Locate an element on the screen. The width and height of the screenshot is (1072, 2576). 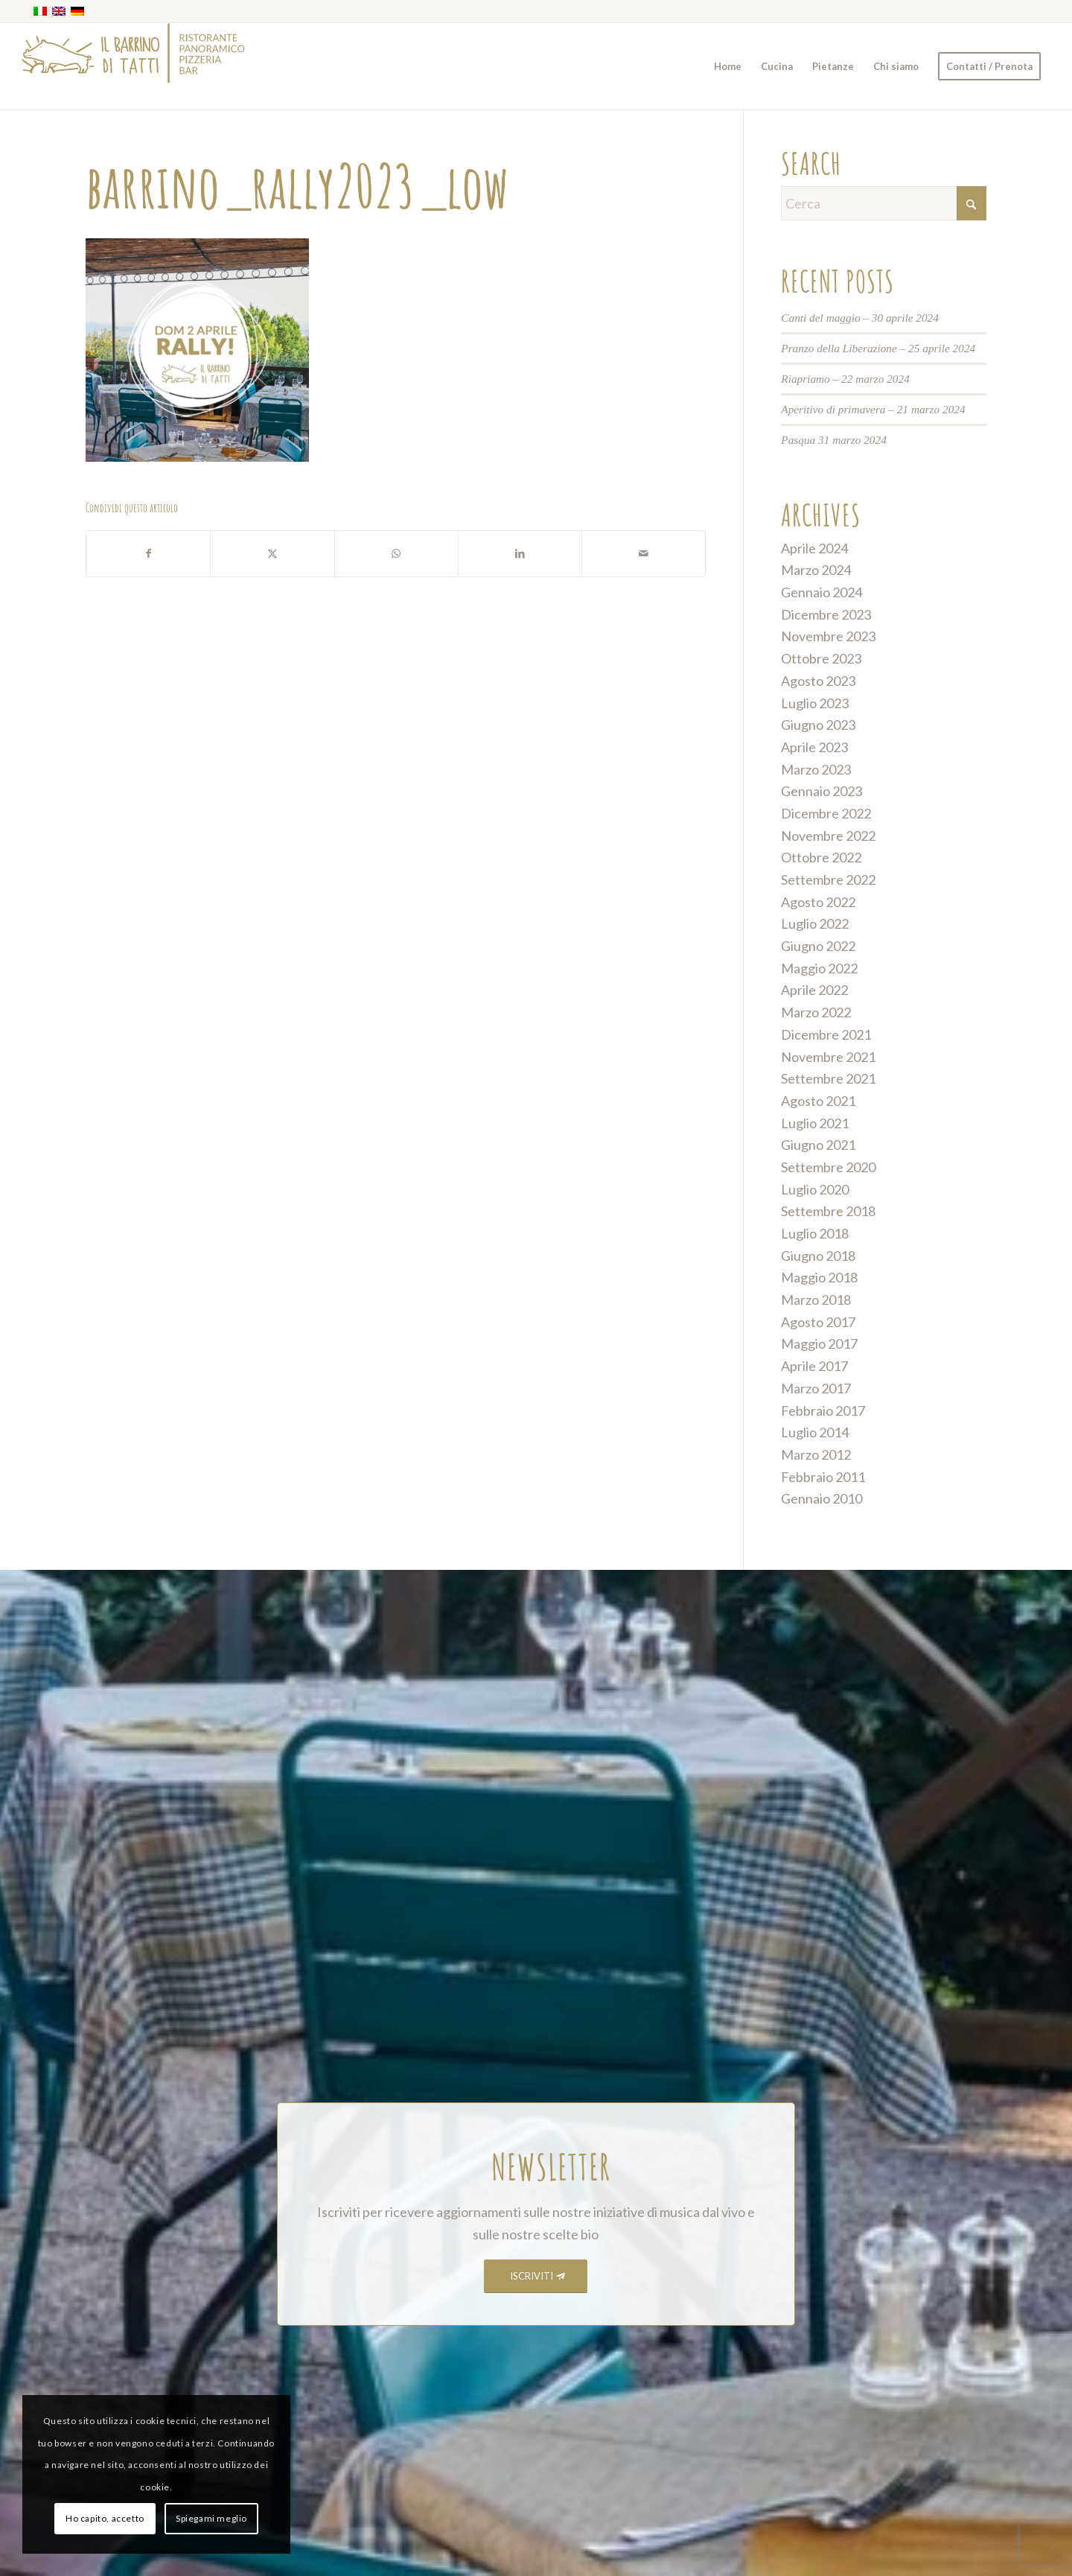
Aprile 2023 is located at coordinates (814, 747).